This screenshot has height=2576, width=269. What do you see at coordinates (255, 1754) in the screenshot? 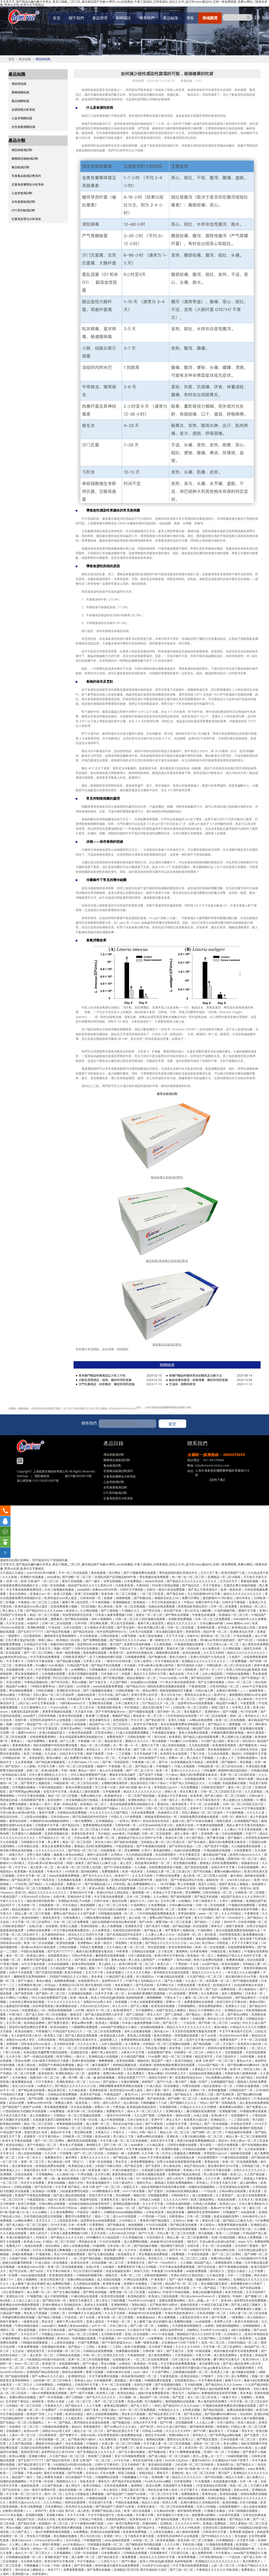
I see `日韩最新中文字幕` at bounding box center [255, 1754].